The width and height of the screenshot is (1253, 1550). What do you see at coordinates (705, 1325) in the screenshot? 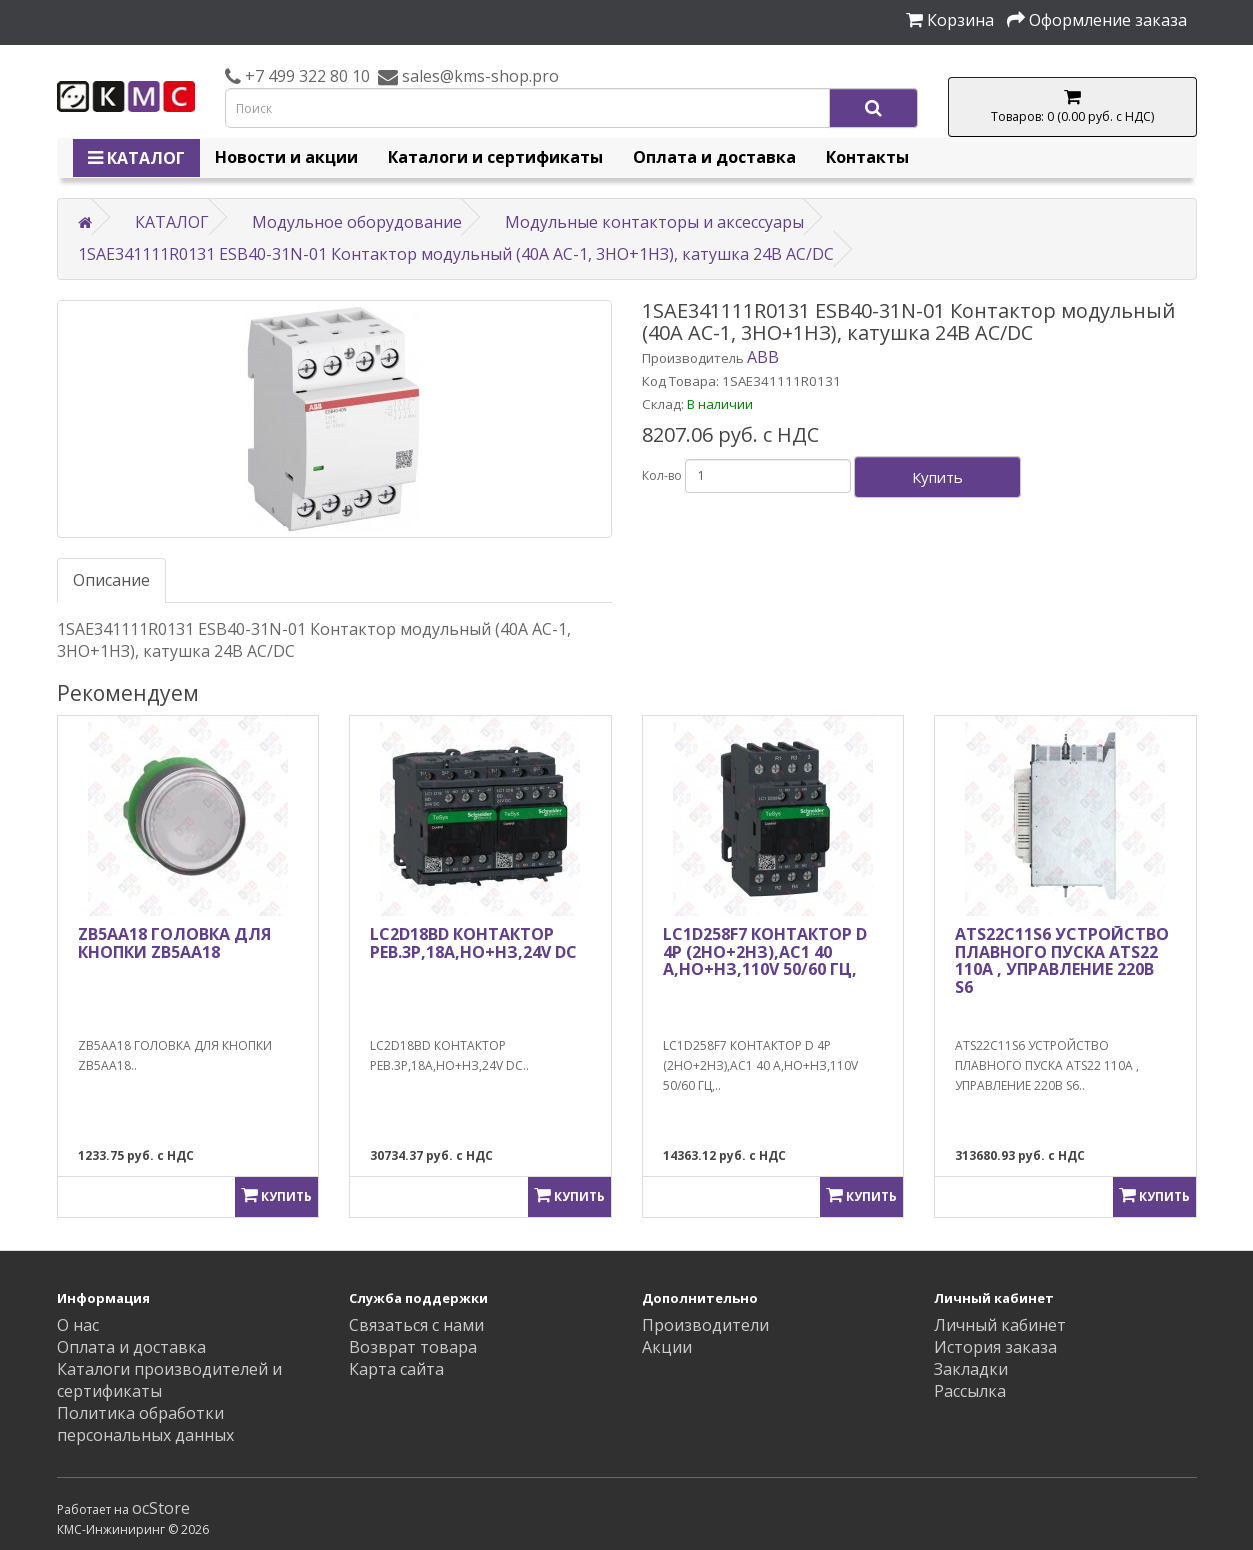
I see `Производители` at bounding box center [705, 1325].